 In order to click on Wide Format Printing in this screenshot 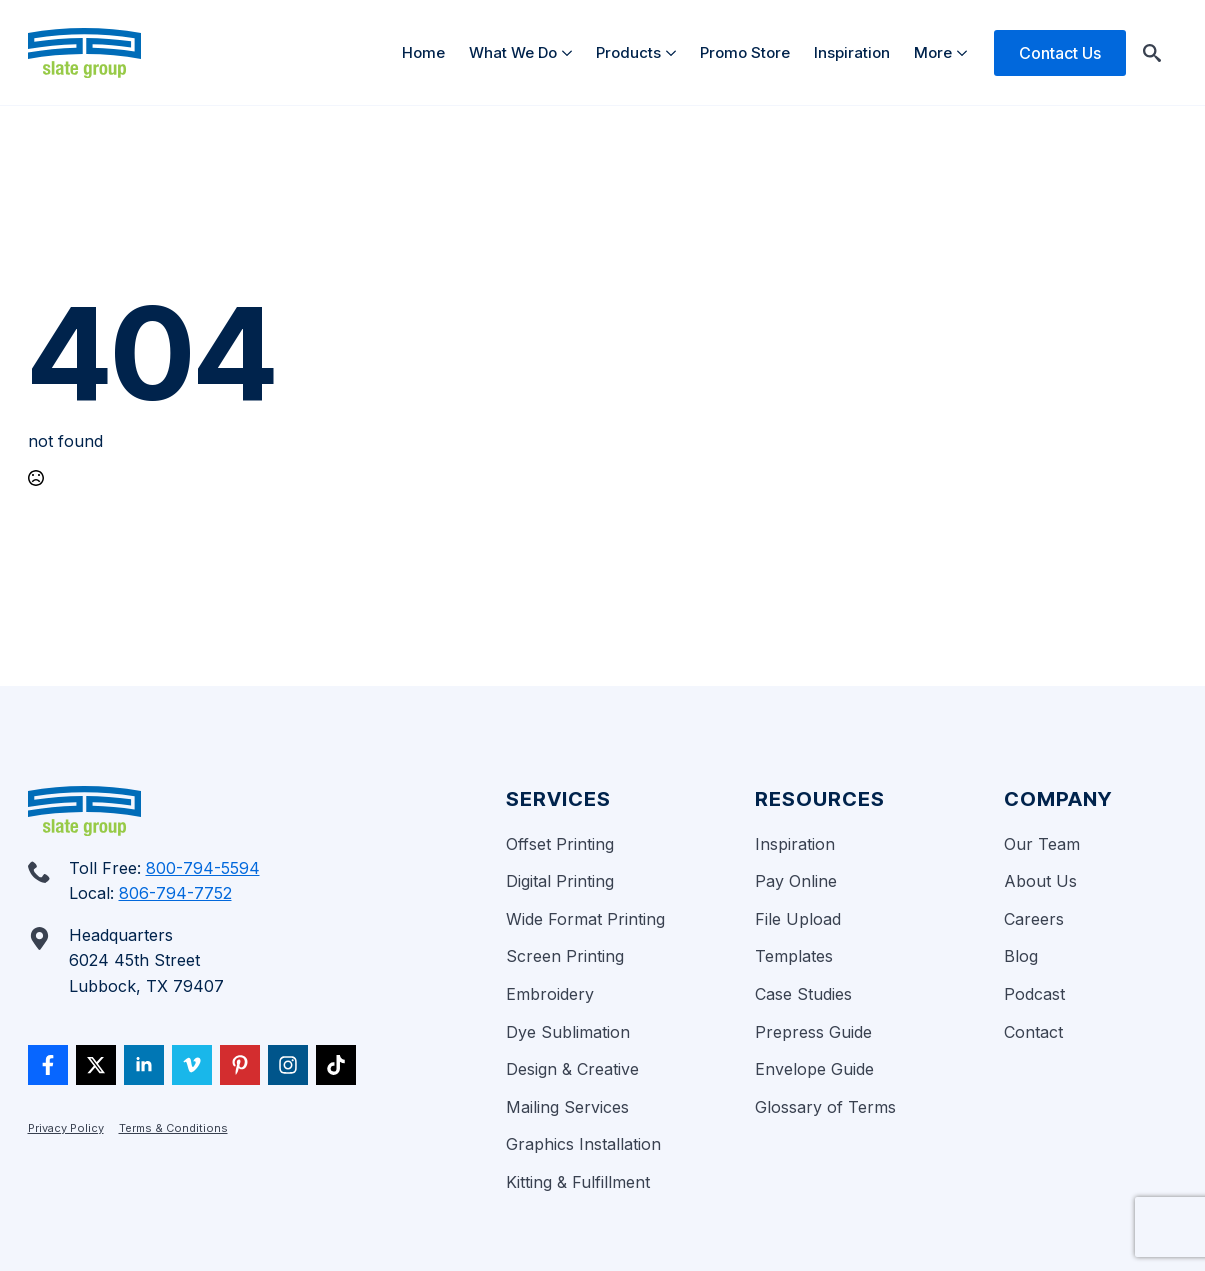, I will do `click(585, 919)`.